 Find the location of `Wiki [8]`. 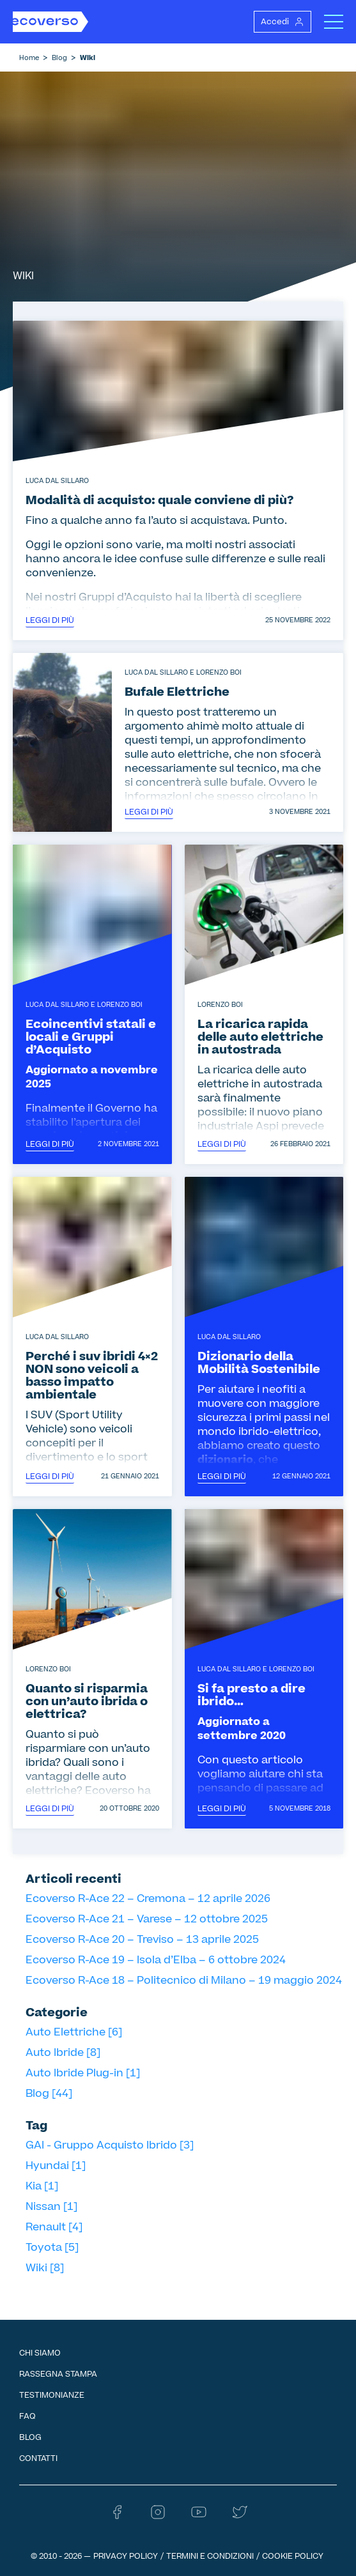

Wiki [8] is located at coordinates (45, 2268).